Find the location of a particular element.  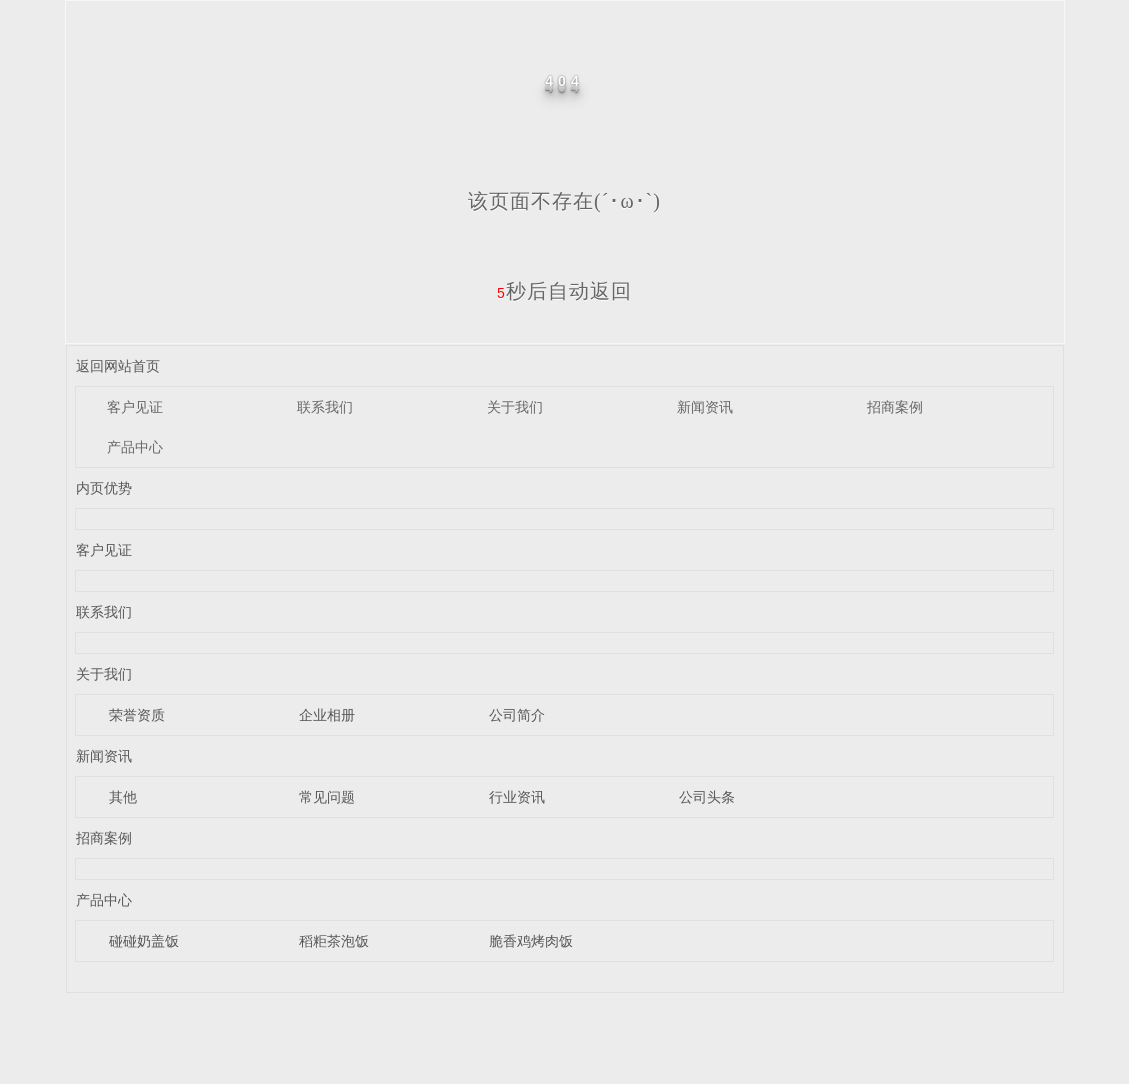

新闻资讯 is located at coordinates (705, 407).